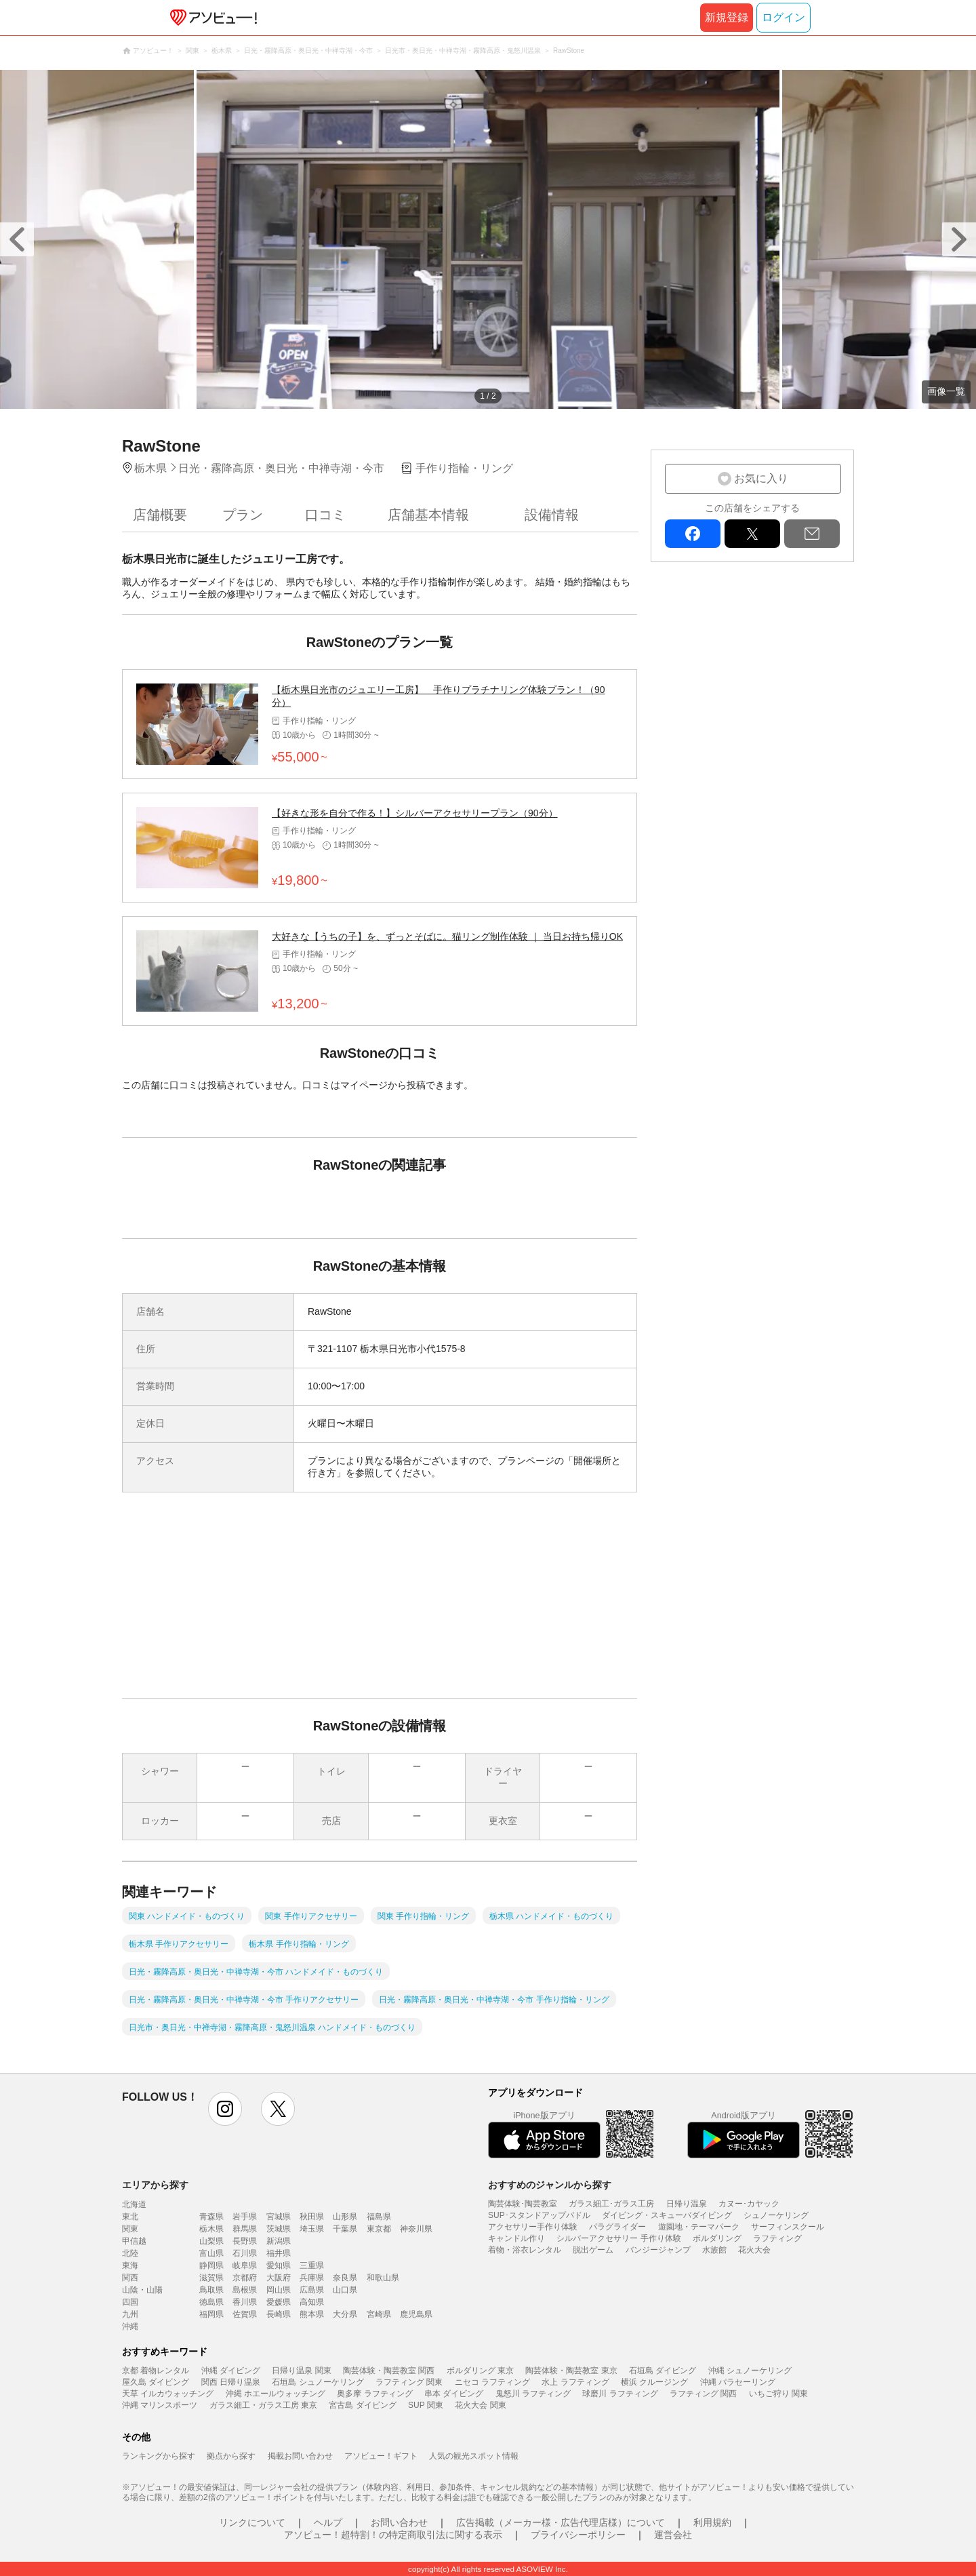  What do you see at coordinates (244, 2277) in the screenshot?
I see `京都府` at bounding box center [244, 2277].